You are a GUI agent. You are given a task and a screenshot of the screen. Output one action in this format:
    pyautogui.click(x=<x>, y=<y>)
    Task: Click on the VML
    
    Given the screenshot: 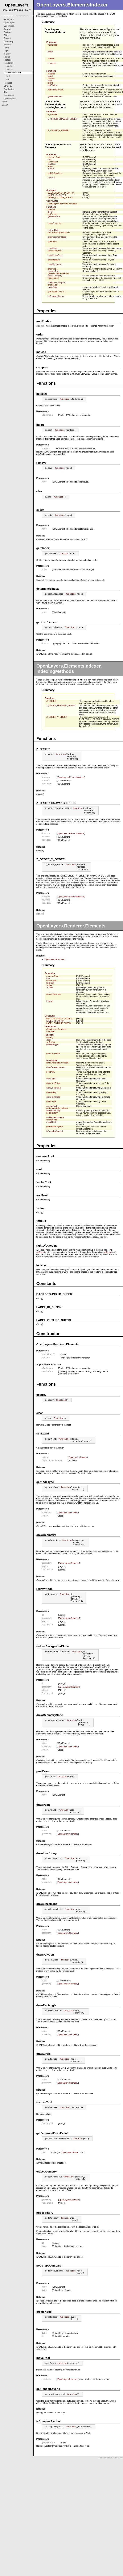 What is the action you would take?
    pyautogui.click(x=8, y=79)
    